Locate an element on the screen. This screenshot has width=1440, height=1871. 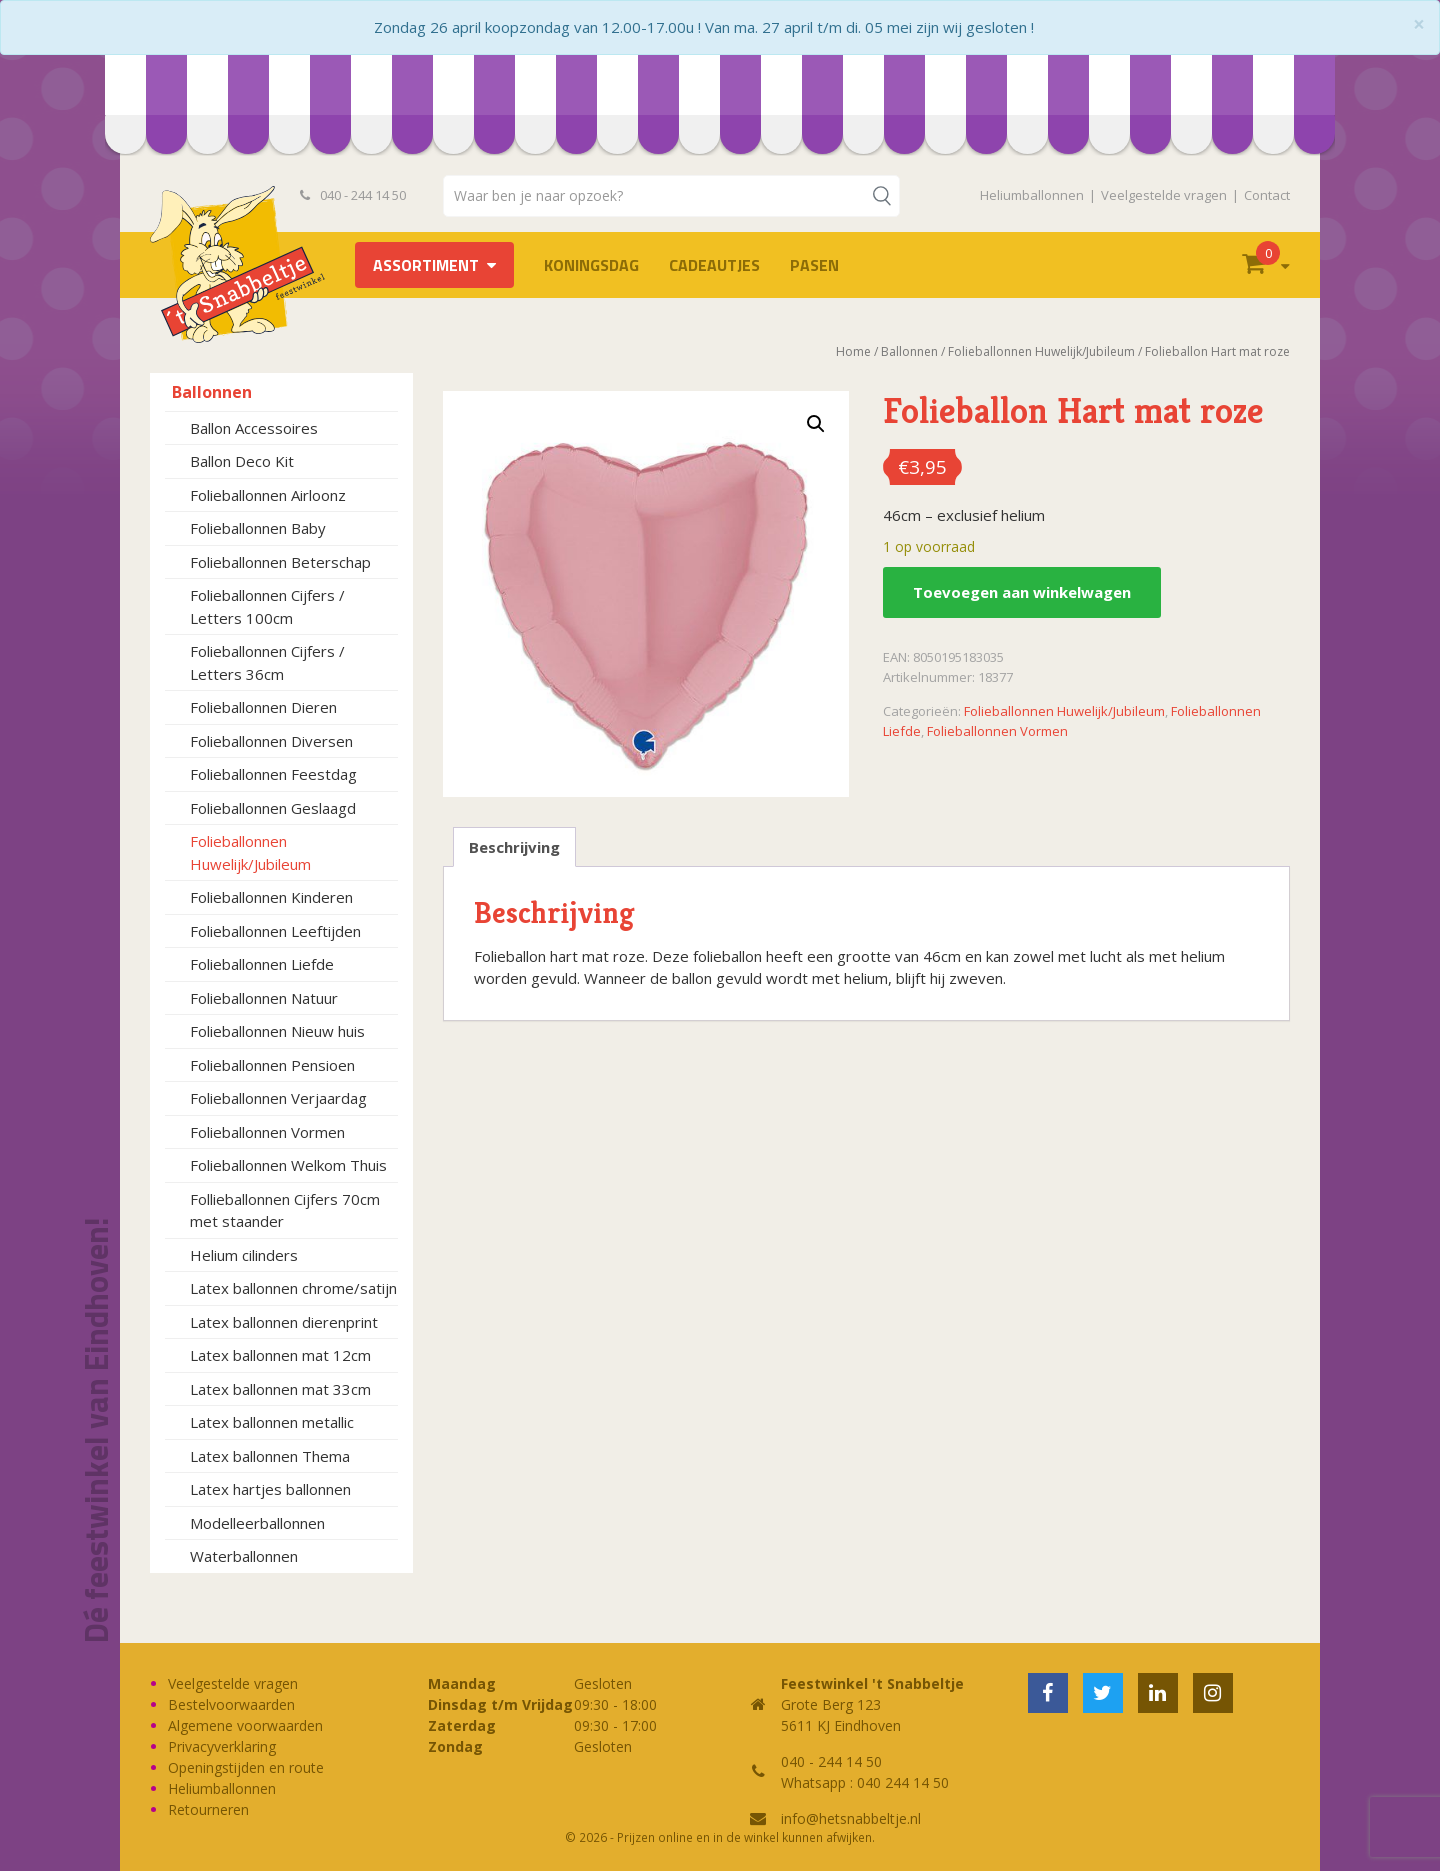
Folieballonnen Airloonz is located at coordinates (268, 495).